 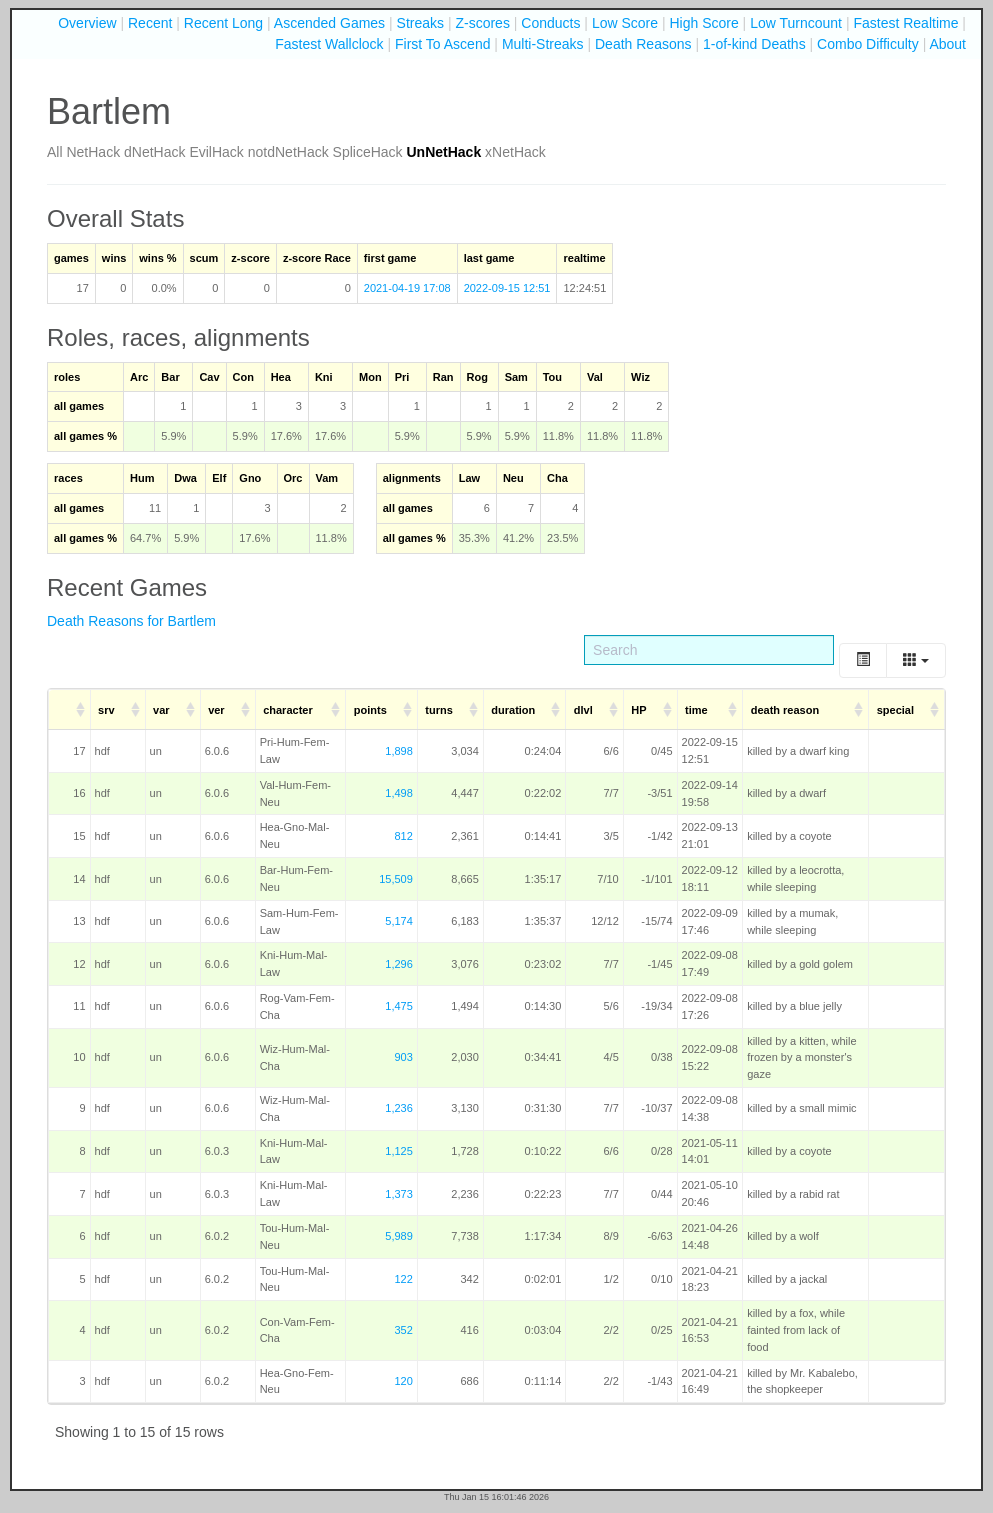 I want to click on Combo Difficulty, so click(x=868, y=44).